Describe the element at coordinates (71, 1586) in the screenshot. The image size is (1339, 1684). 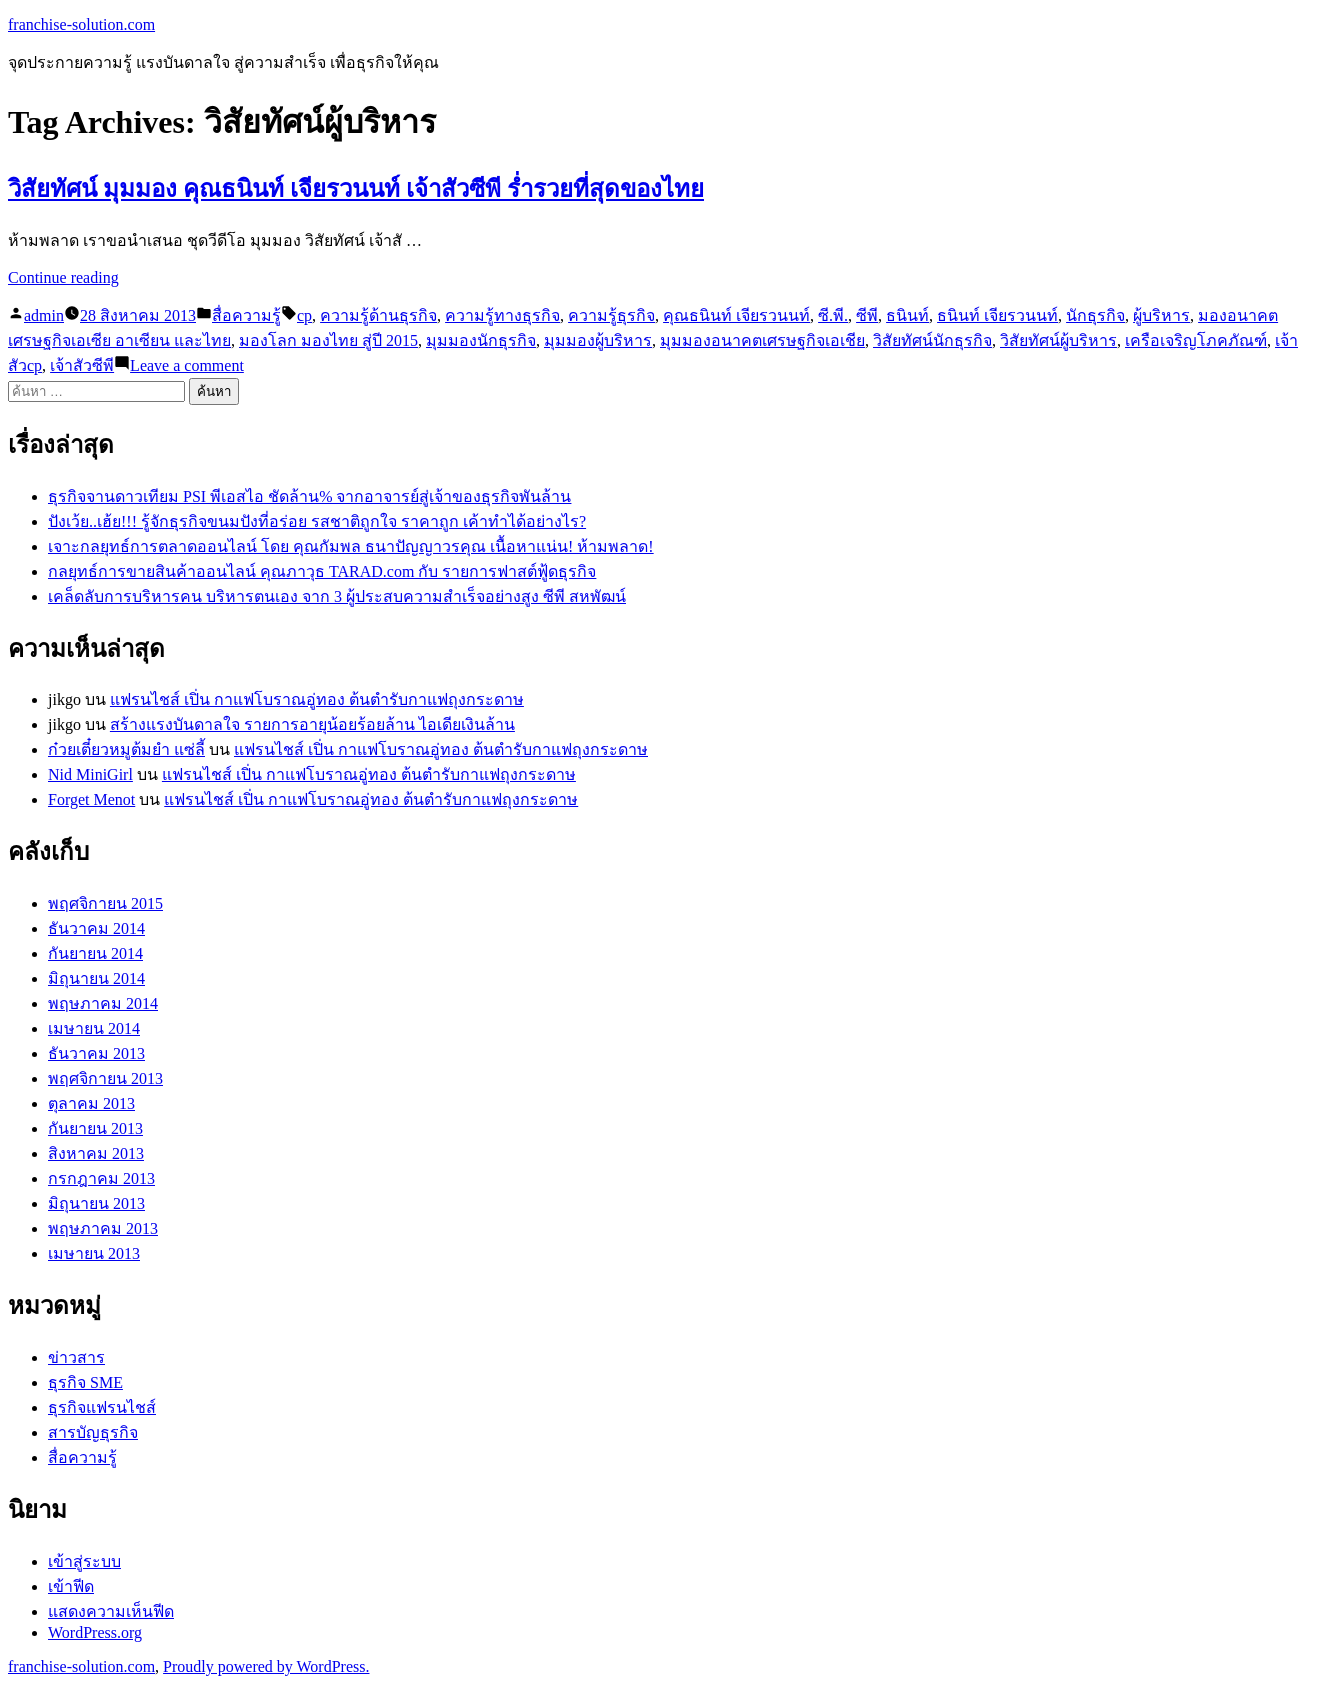
I see `เข้าฟีด` at that location.